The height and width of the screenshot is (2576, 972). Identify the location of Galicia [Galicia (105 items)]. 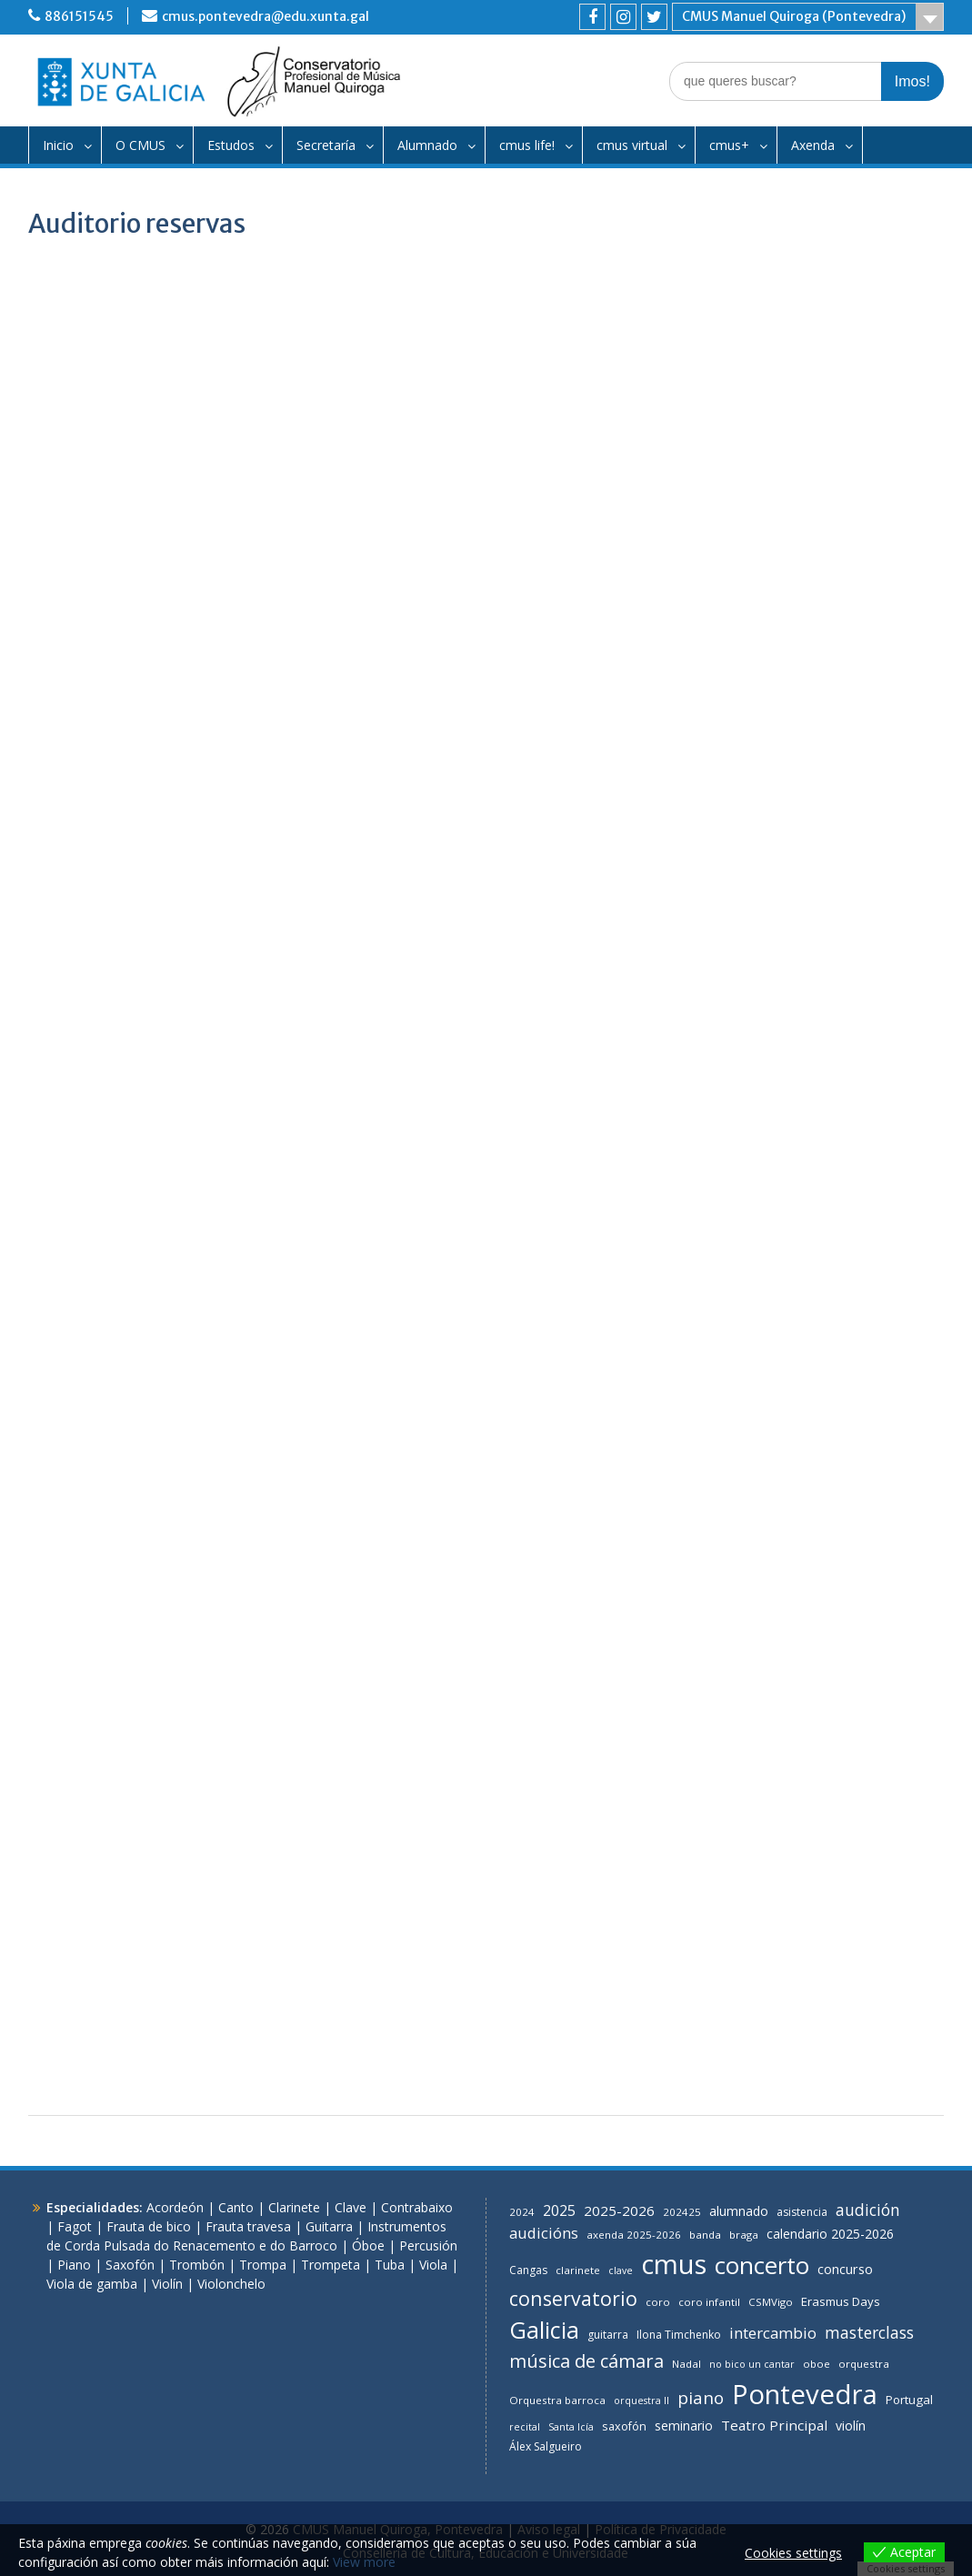
(544, 2329).